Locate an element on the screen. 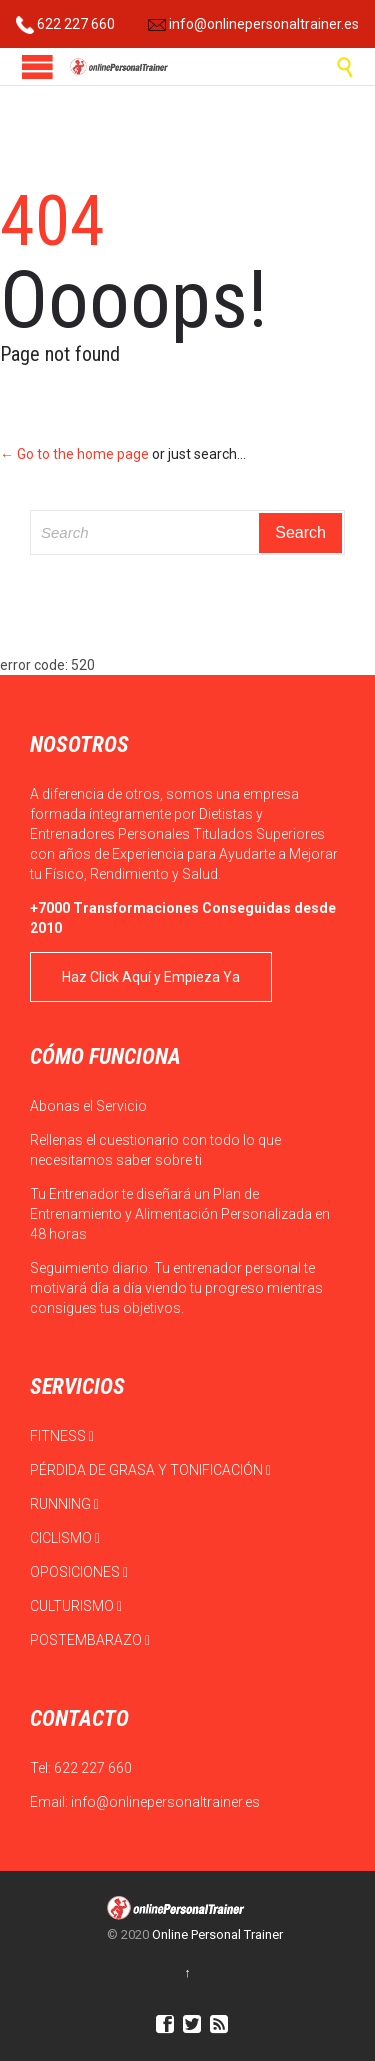 The width and height of the screenshot is (375, 2061). 622 227 660 is located at coordinates (65, 24).